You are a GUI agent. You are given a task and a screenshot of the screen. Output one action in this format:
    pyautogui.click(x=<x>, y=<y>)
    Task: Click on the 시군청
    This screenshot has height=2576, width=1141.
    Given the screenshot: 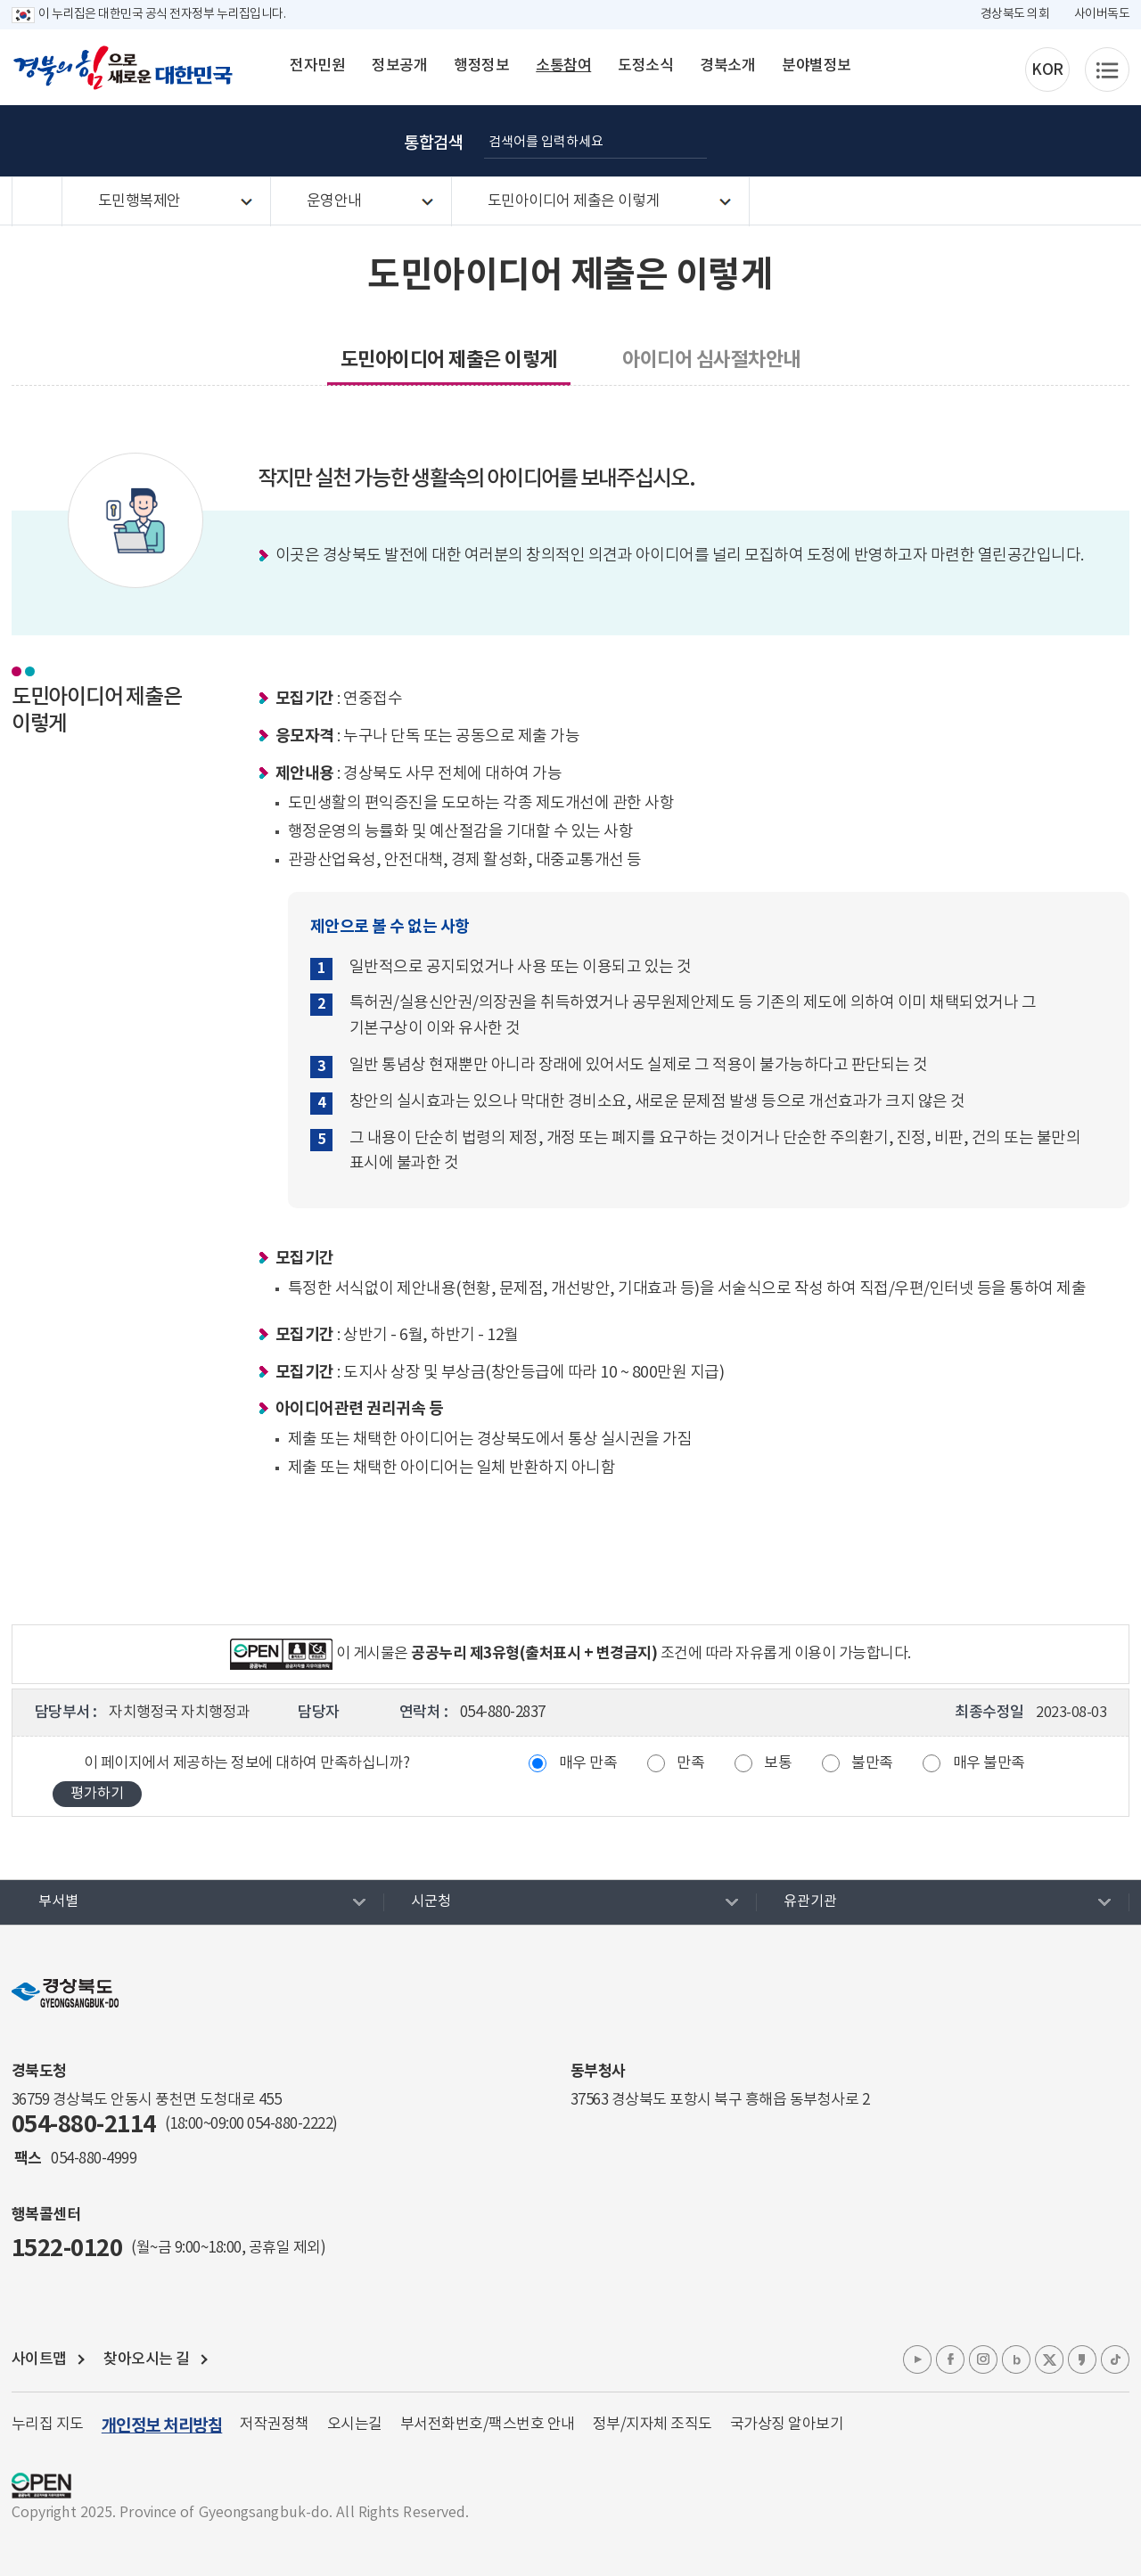 What is the action you would take?
    pyautogui.click(x=431, y=1901)
    